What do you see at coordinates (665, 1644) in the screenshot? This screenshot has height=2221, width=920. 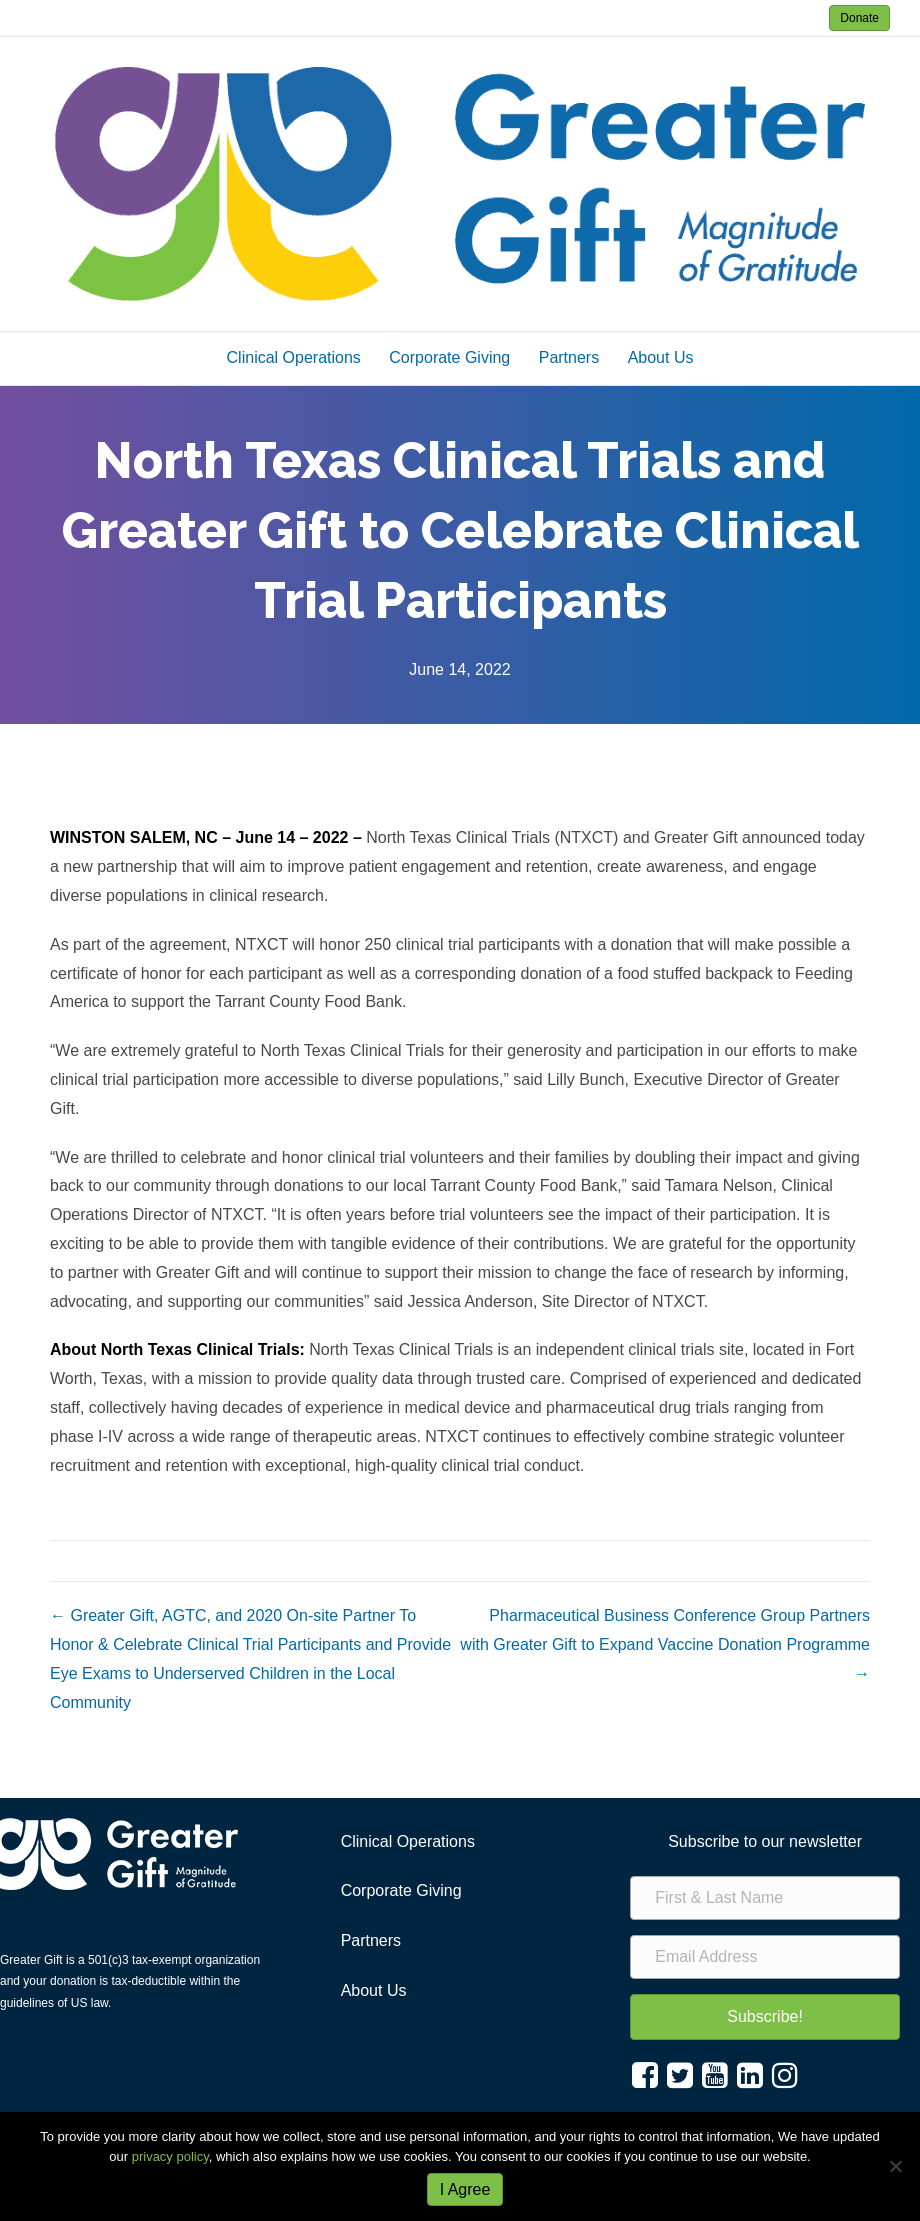 I see `Pharmaceutical Business Conference Group Partners with Greater Gift to Expand Vaccine Donation Programme →` at bounding box center [665, 1644].